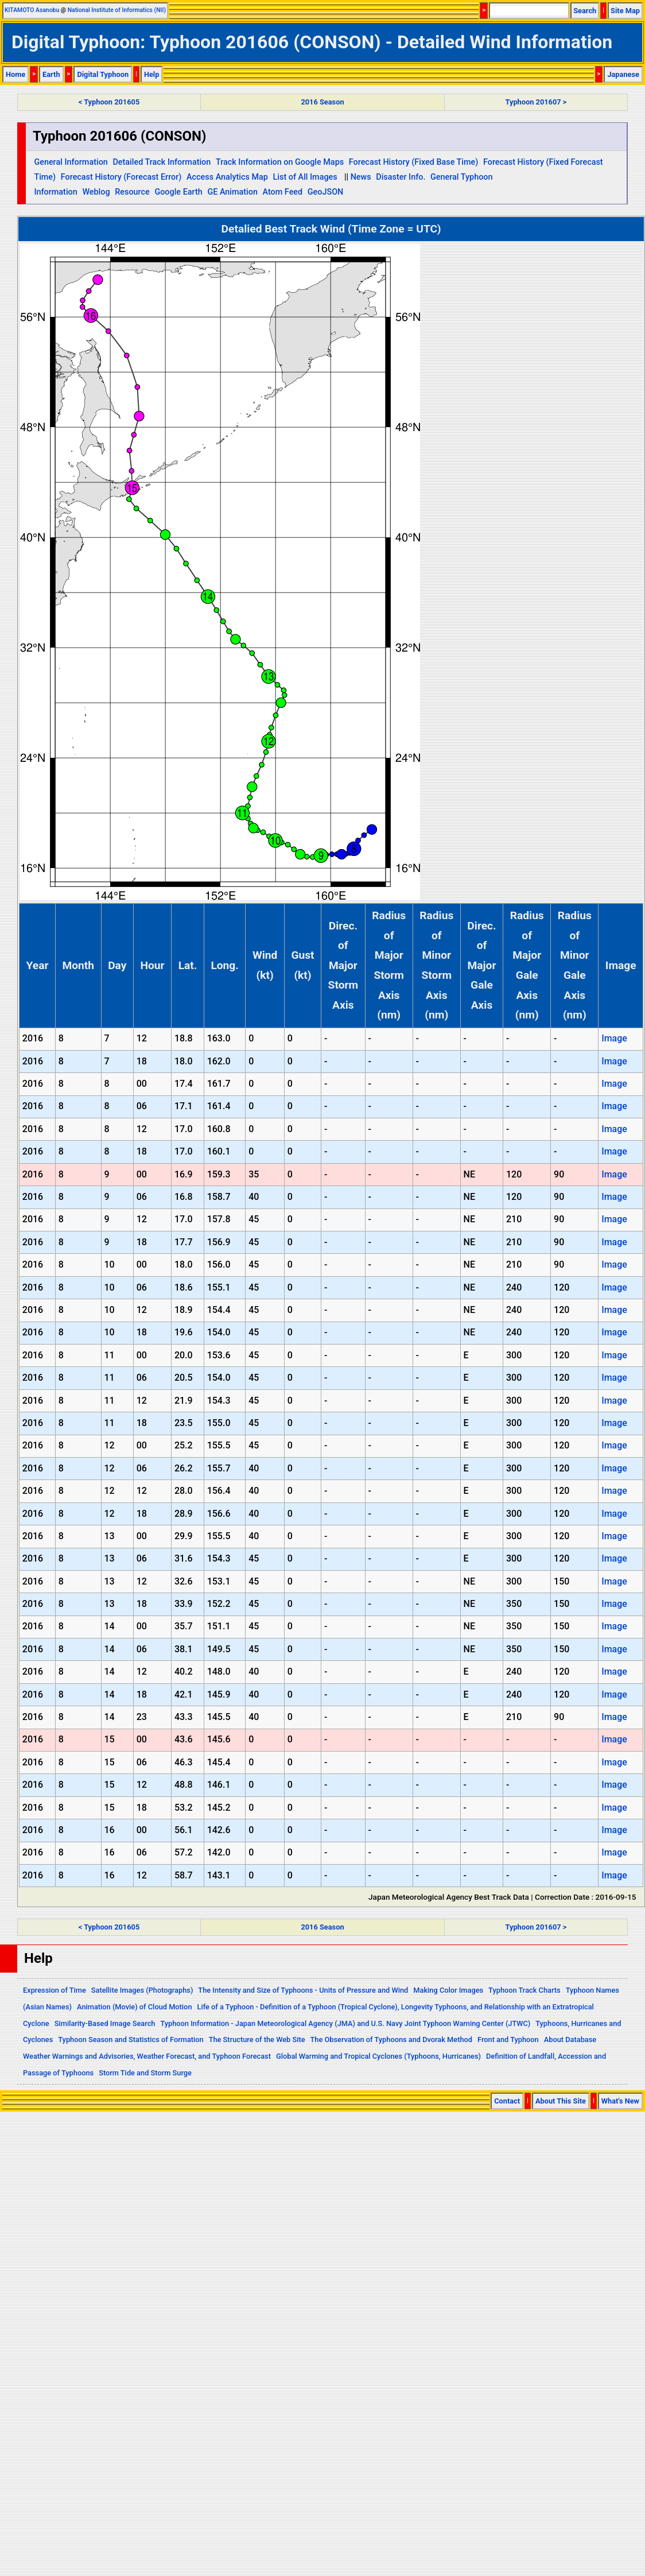 The height and width of the screenshot is (2576, 645). What do you see at coordinates (400, 177) in the screenshot?
I see `Disaster Info.` at bounding box center [400, 177].